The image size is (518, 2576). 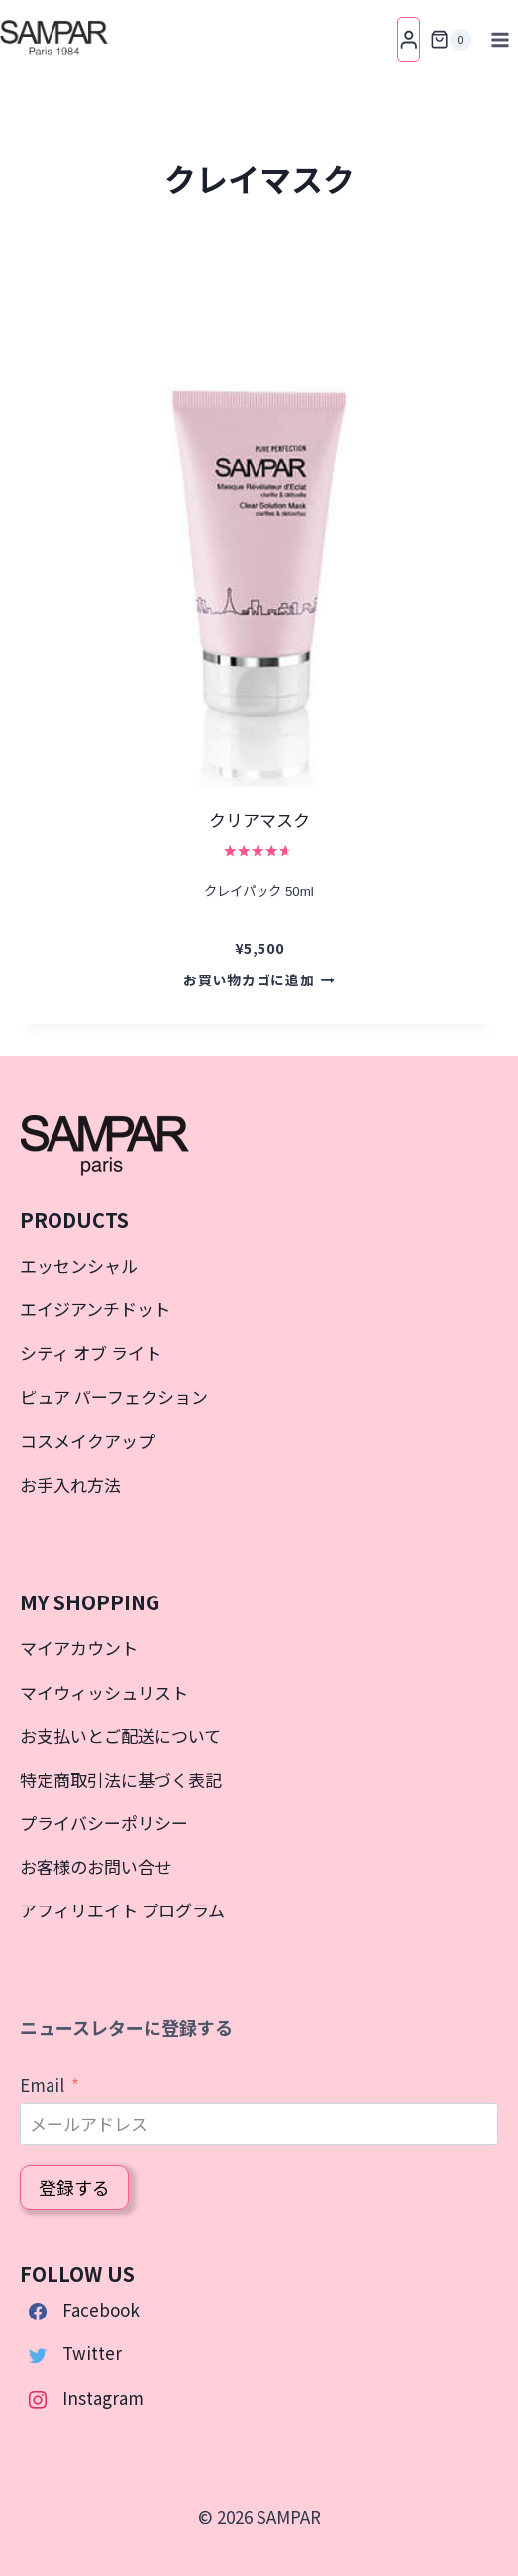 I want to click on エイジアンチドット, so click(x=95, y=1308).